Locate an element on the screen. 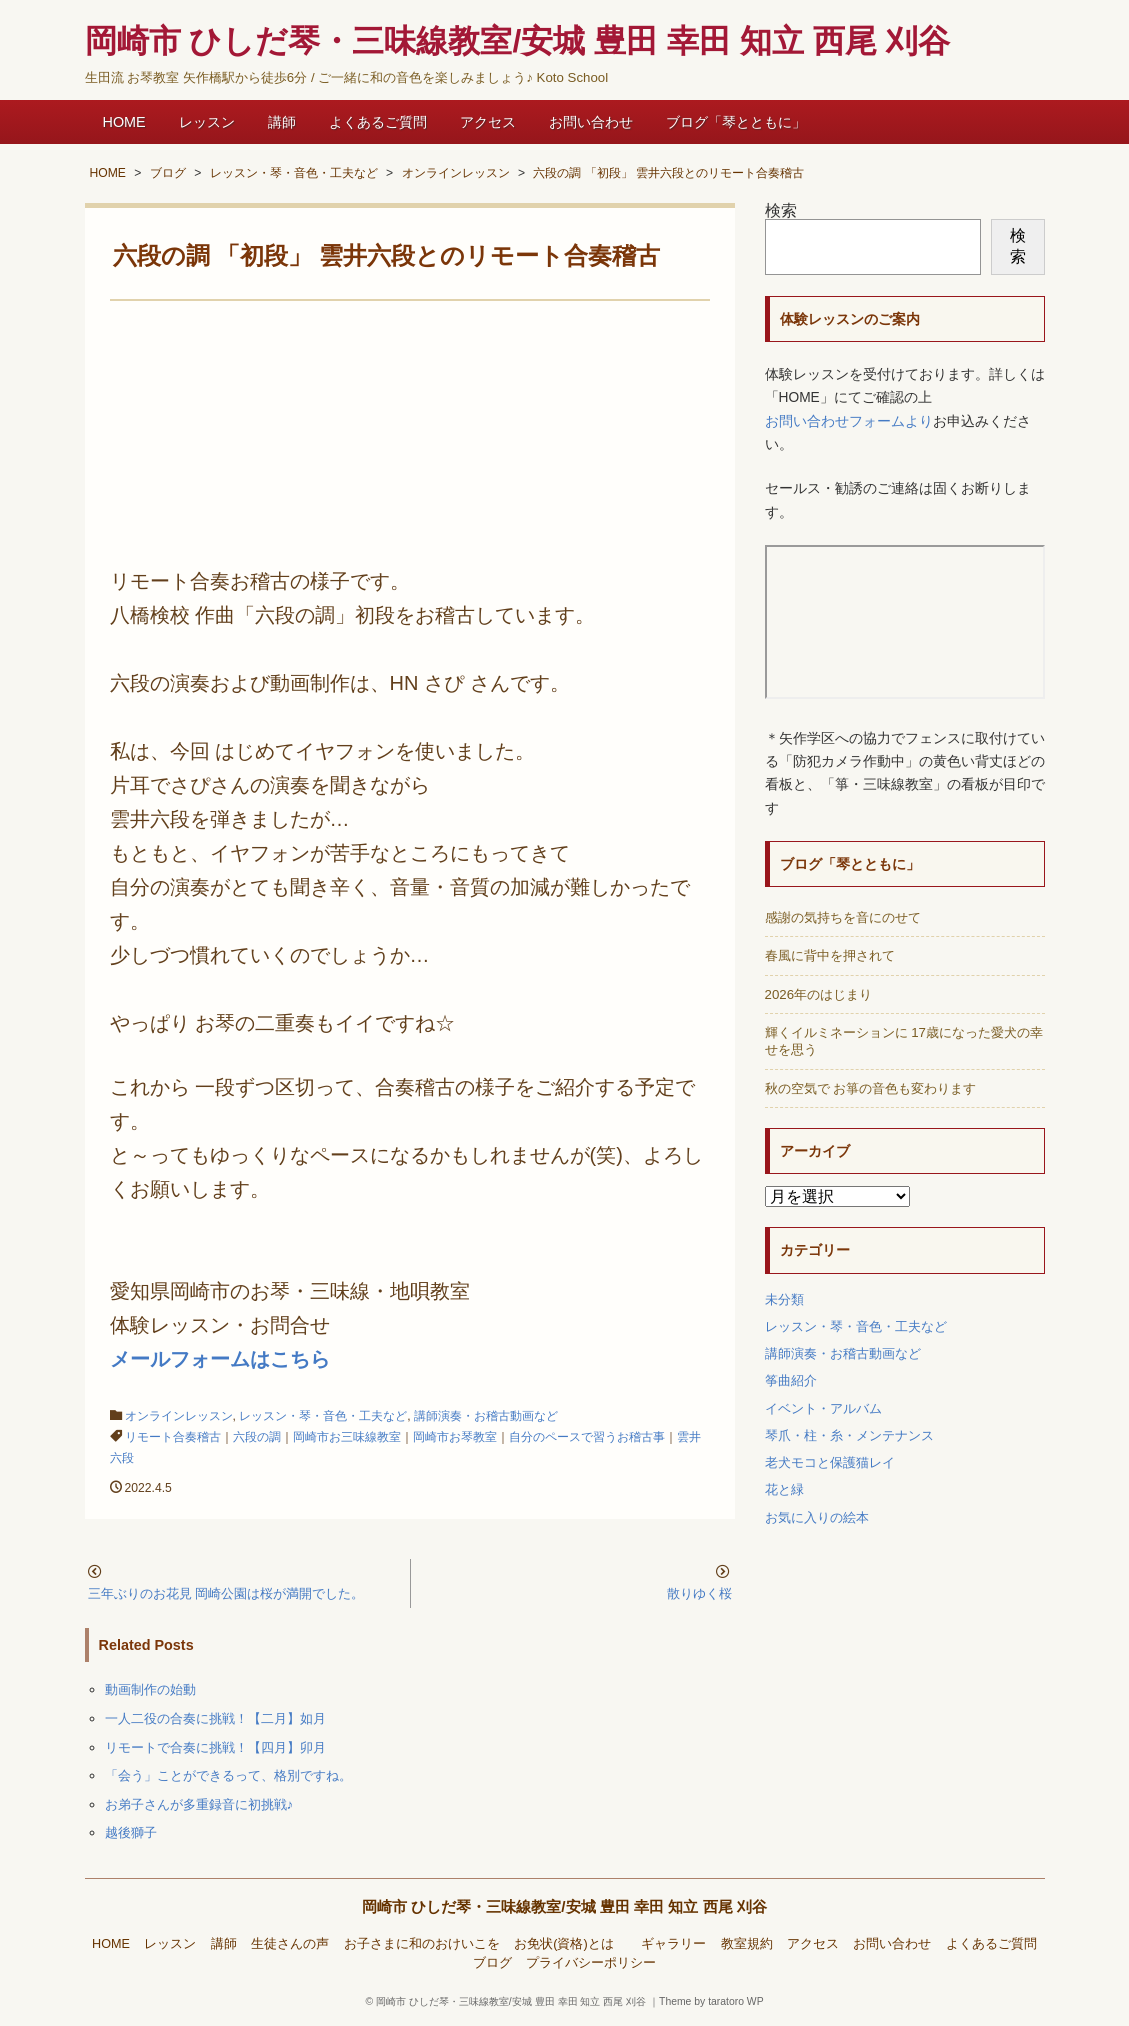 This screenshot has width=1129, height=2026. ブログ「琴とともに」 is located at coordinates (736, 122).